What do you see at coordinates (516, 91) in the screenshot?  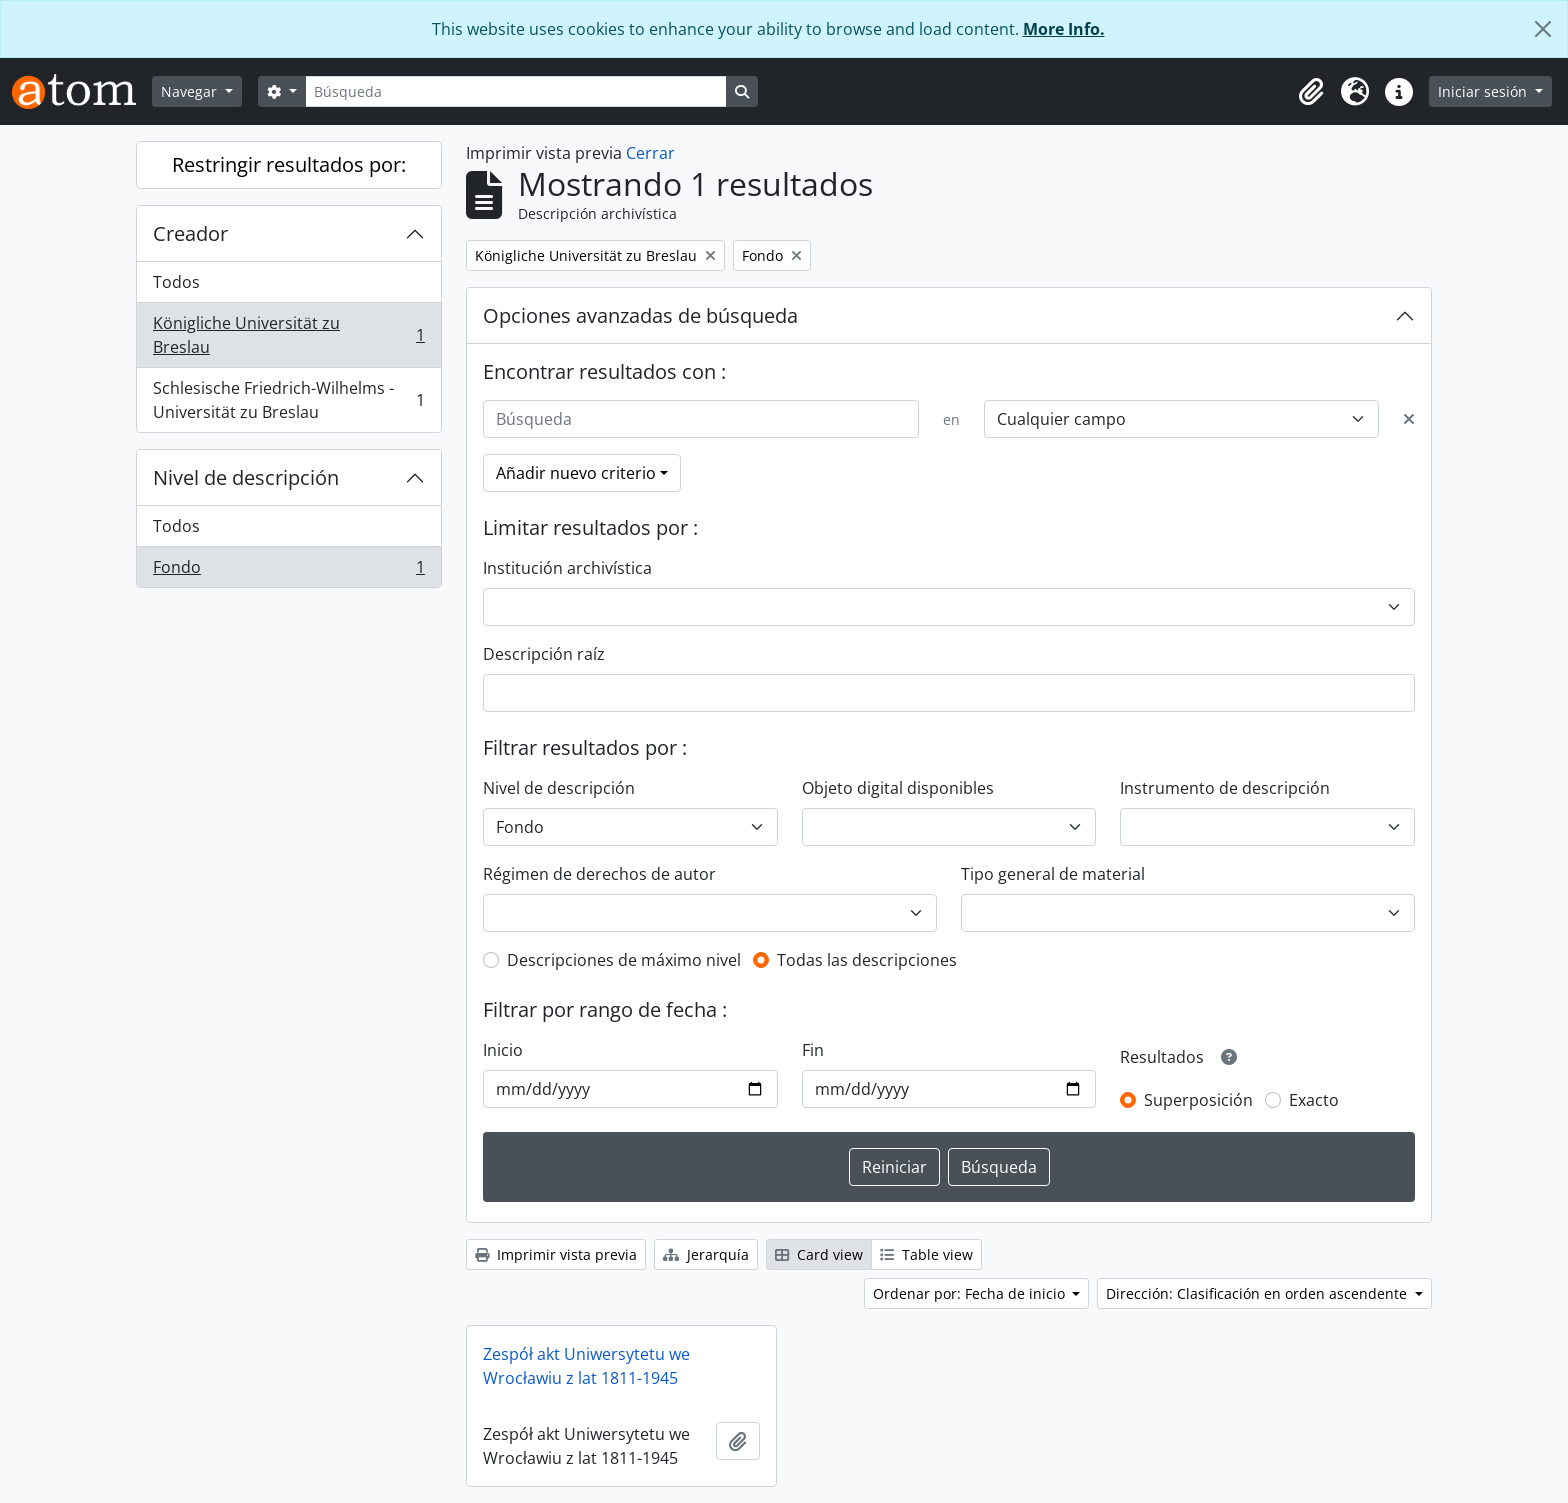 I see `[Búsqueda]` at bounding box center [516, 91].